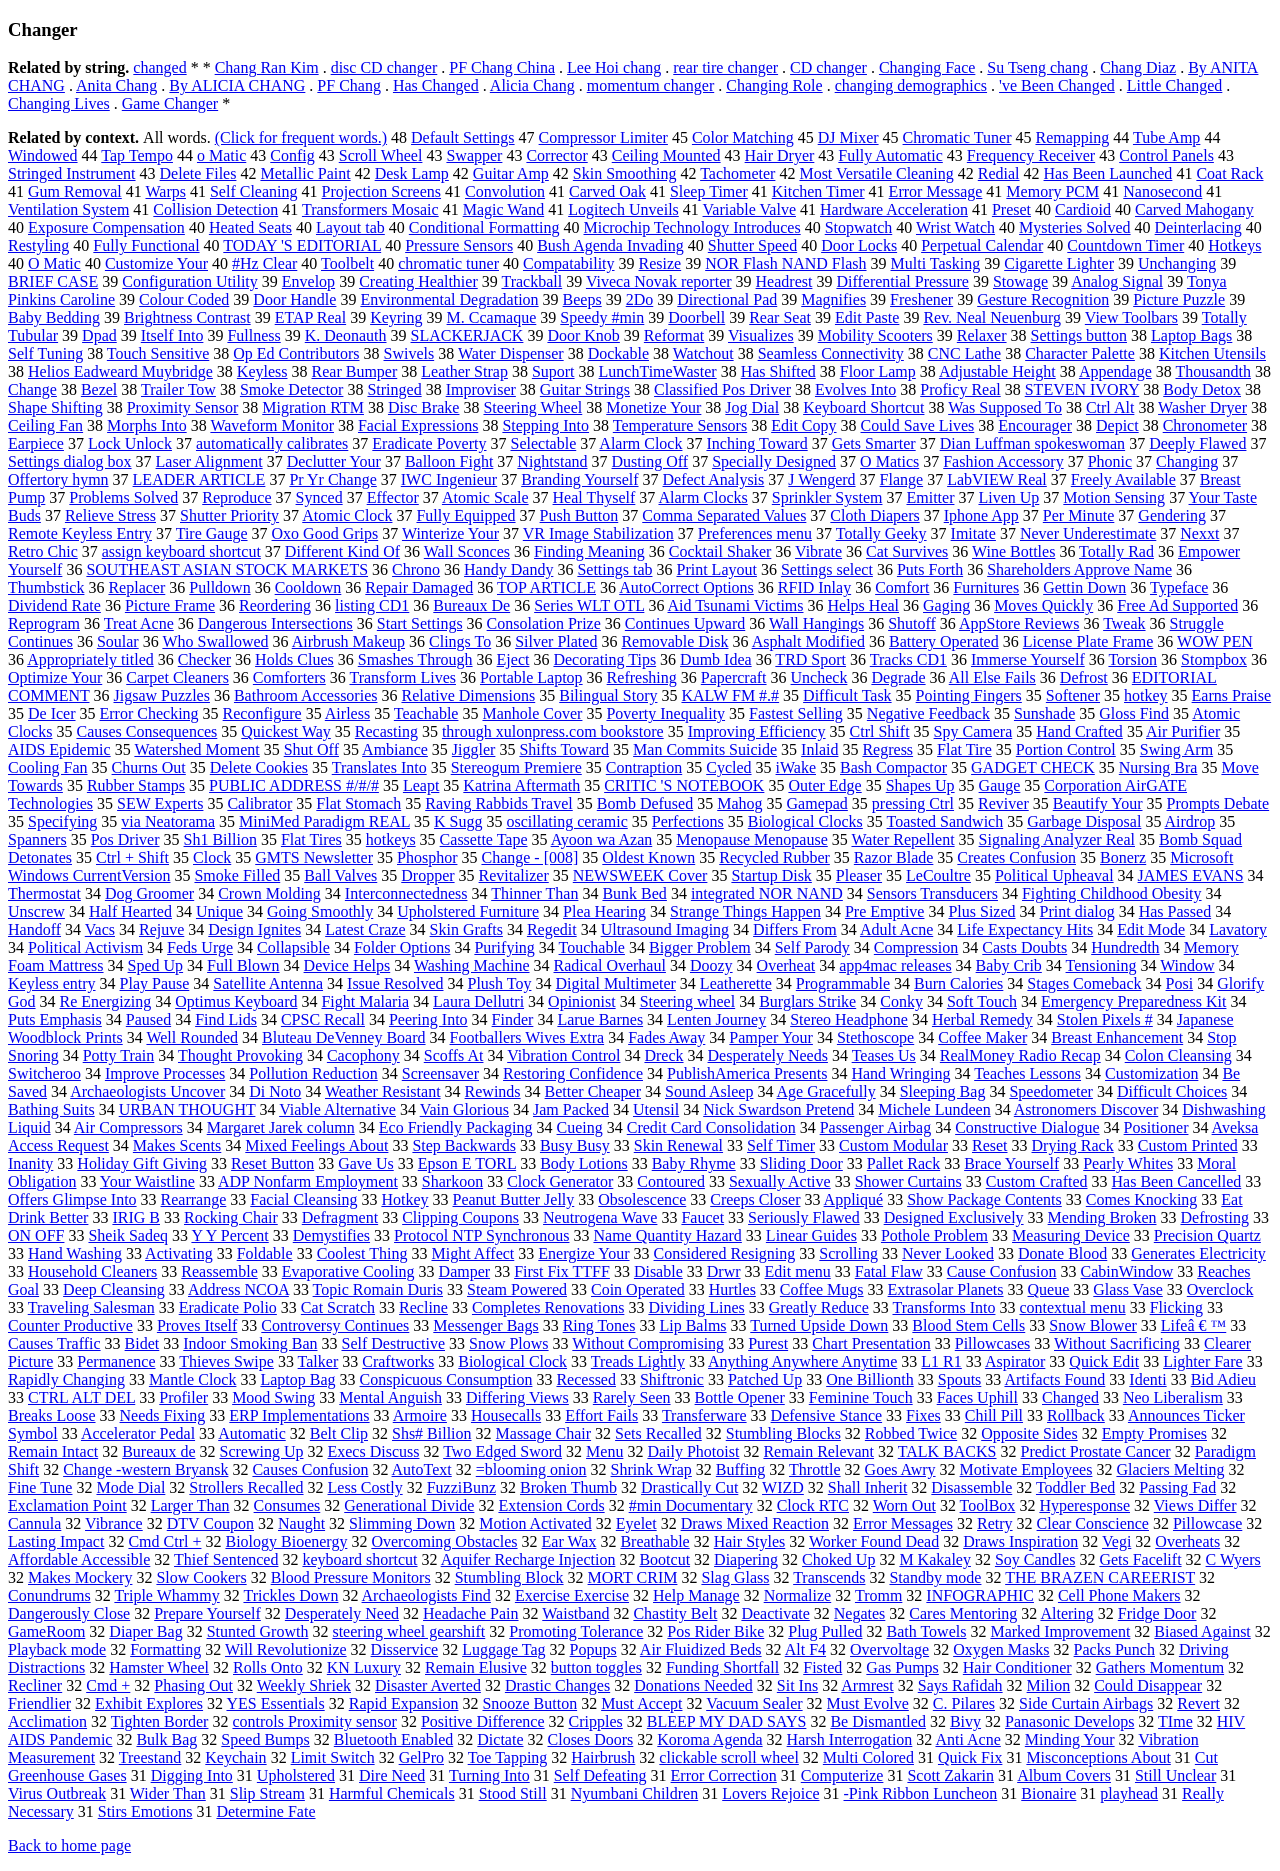 This screenshot has height=1871, width=1280. I want to click on Rarely Seen, so click(632, 1397).